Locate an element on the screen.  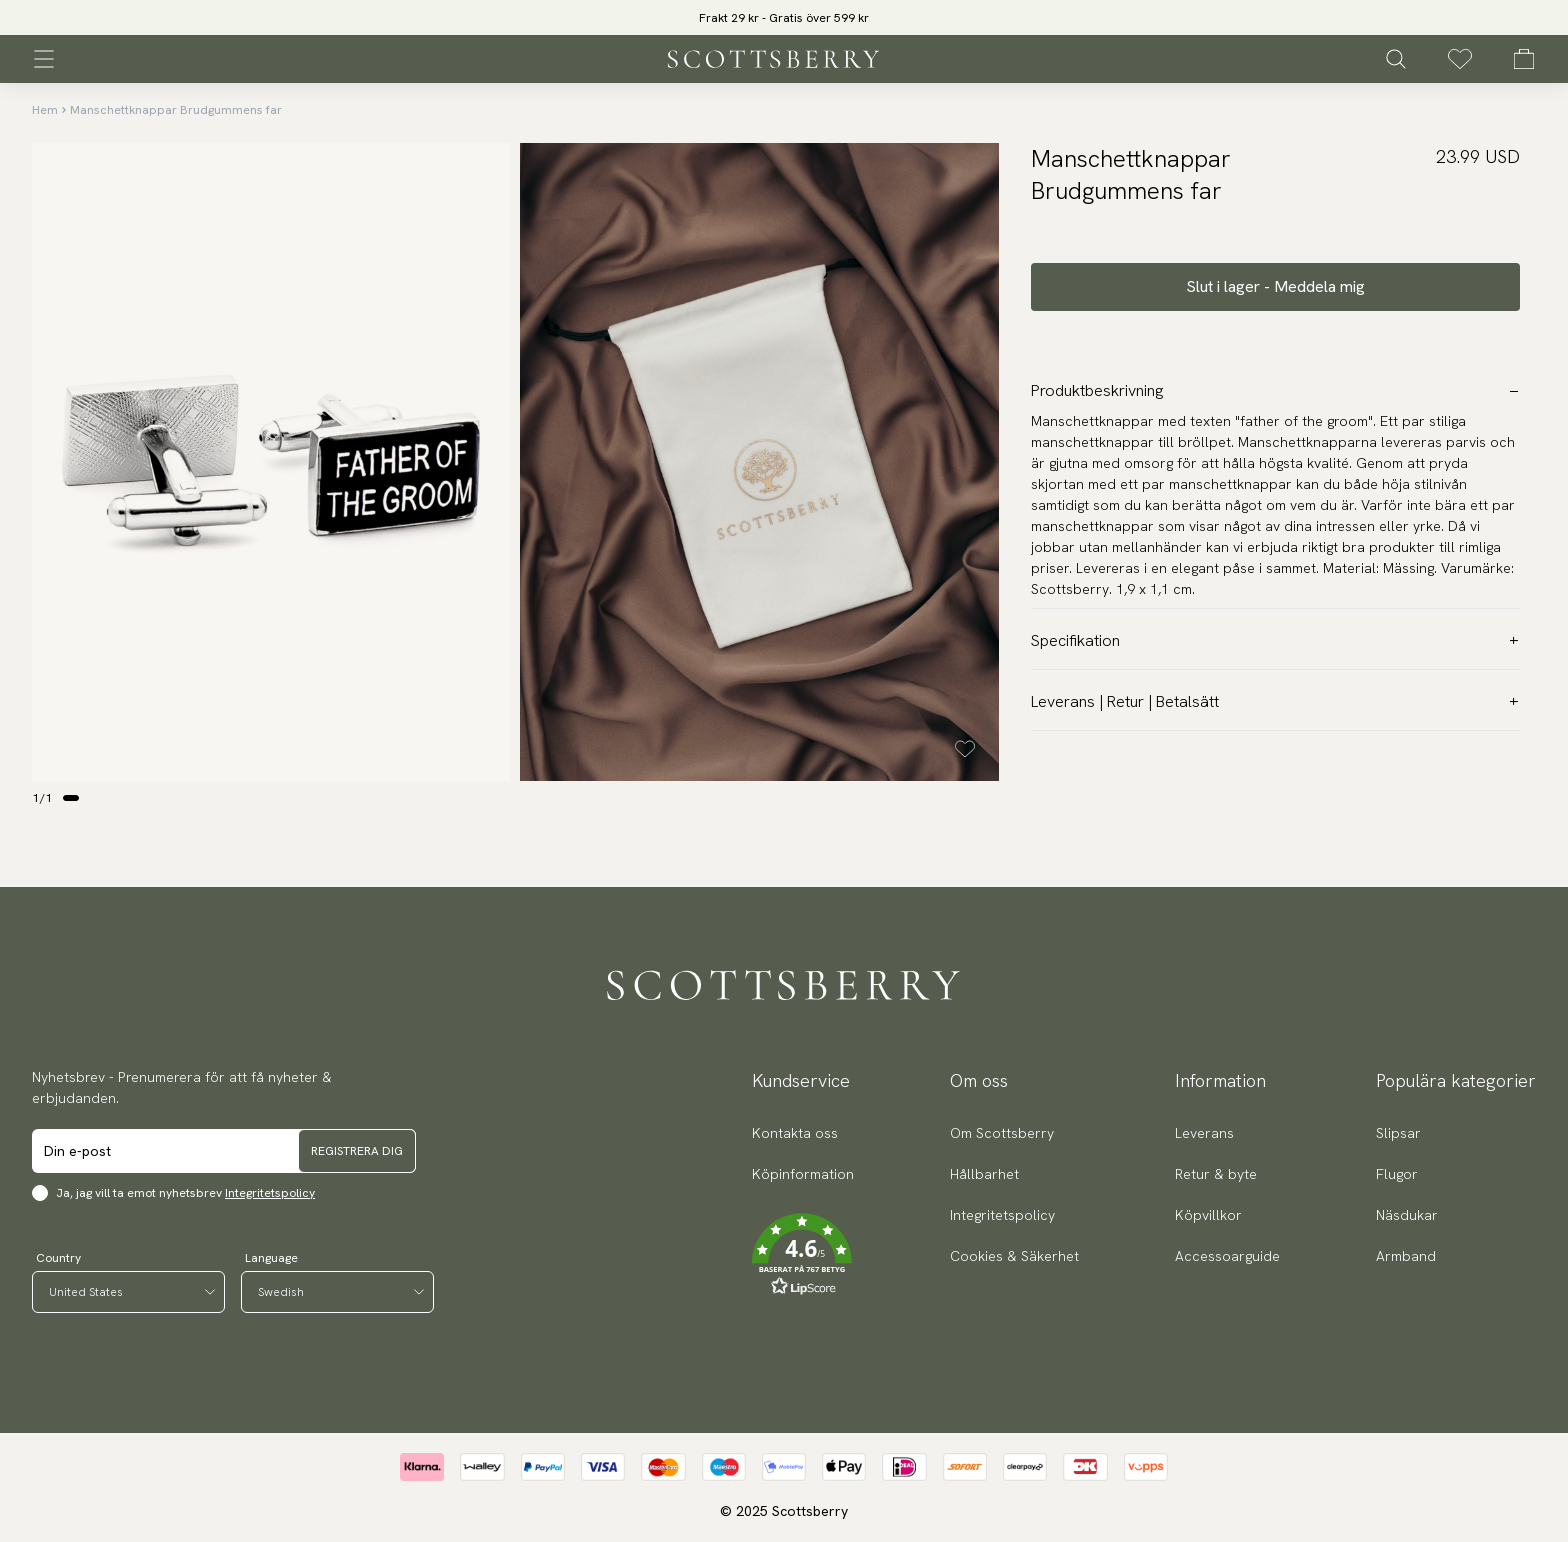
Cookies & Säkerhet is located at coordinates (1014, 1256).